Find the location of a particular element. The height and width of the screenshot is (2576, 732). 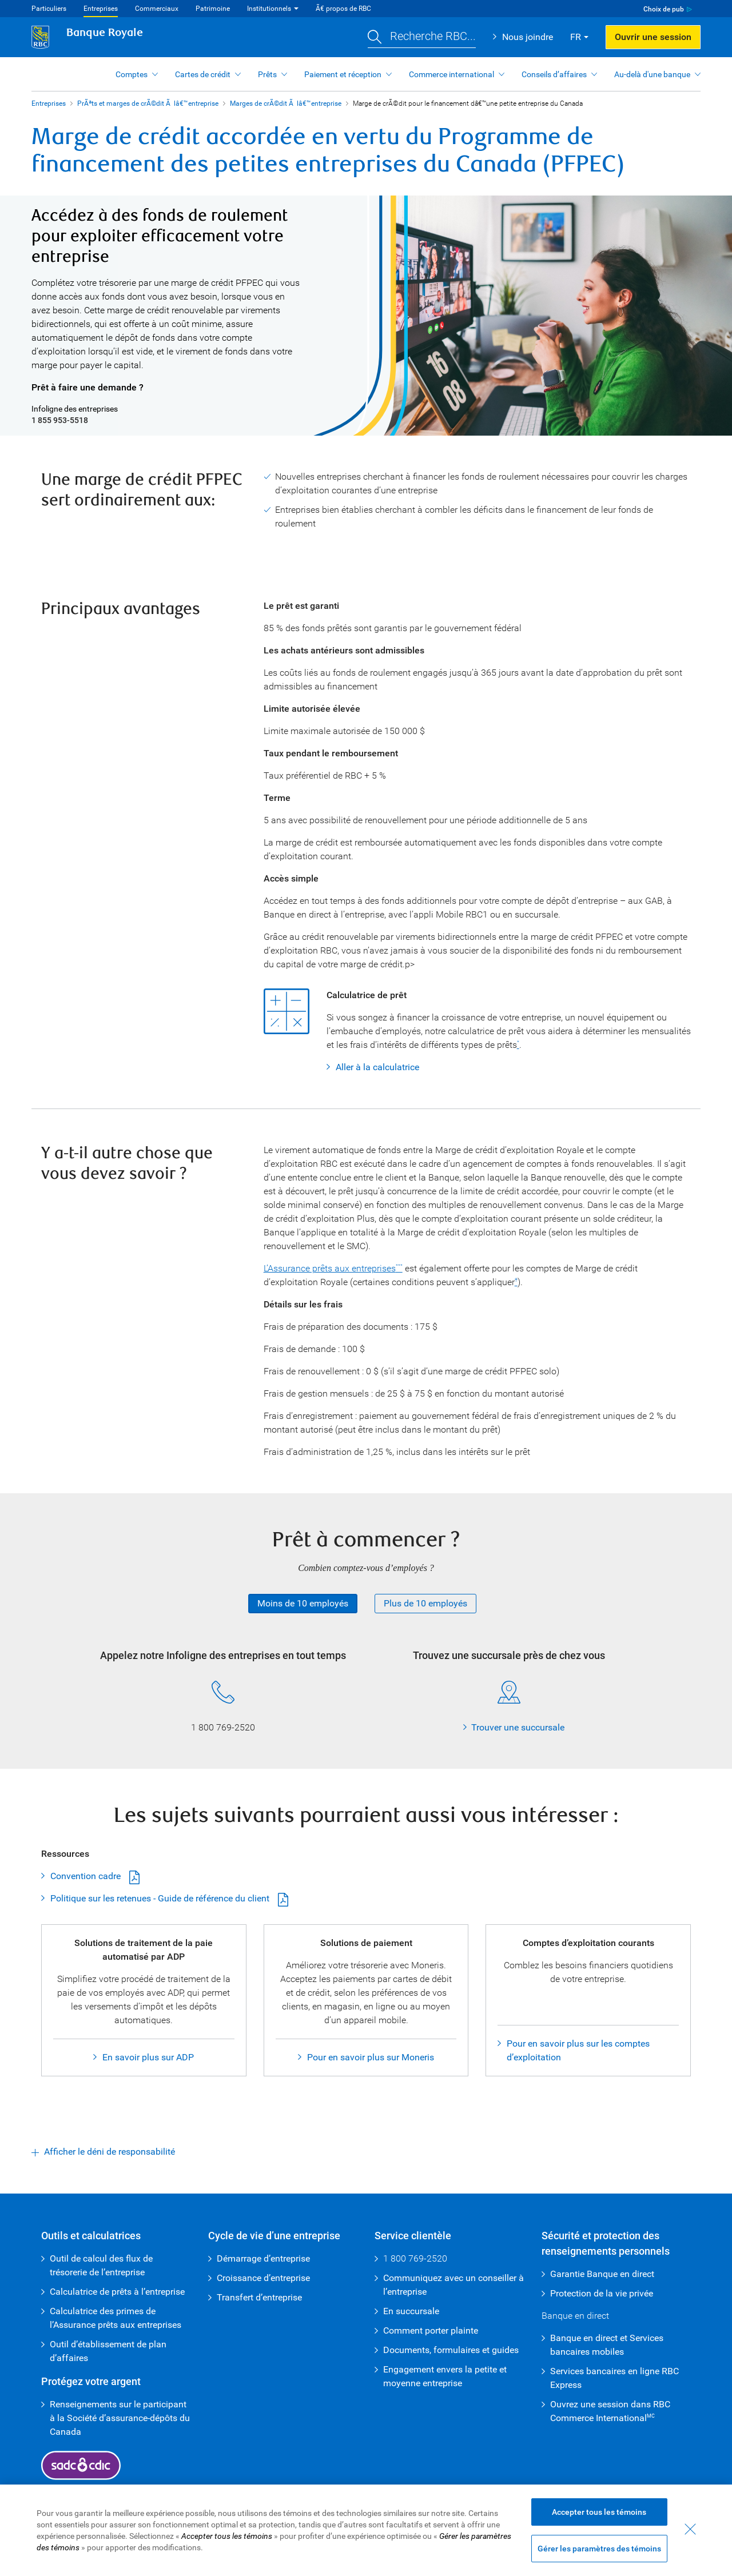

Moins de 10 employés is located at coordinates (302, 1603).